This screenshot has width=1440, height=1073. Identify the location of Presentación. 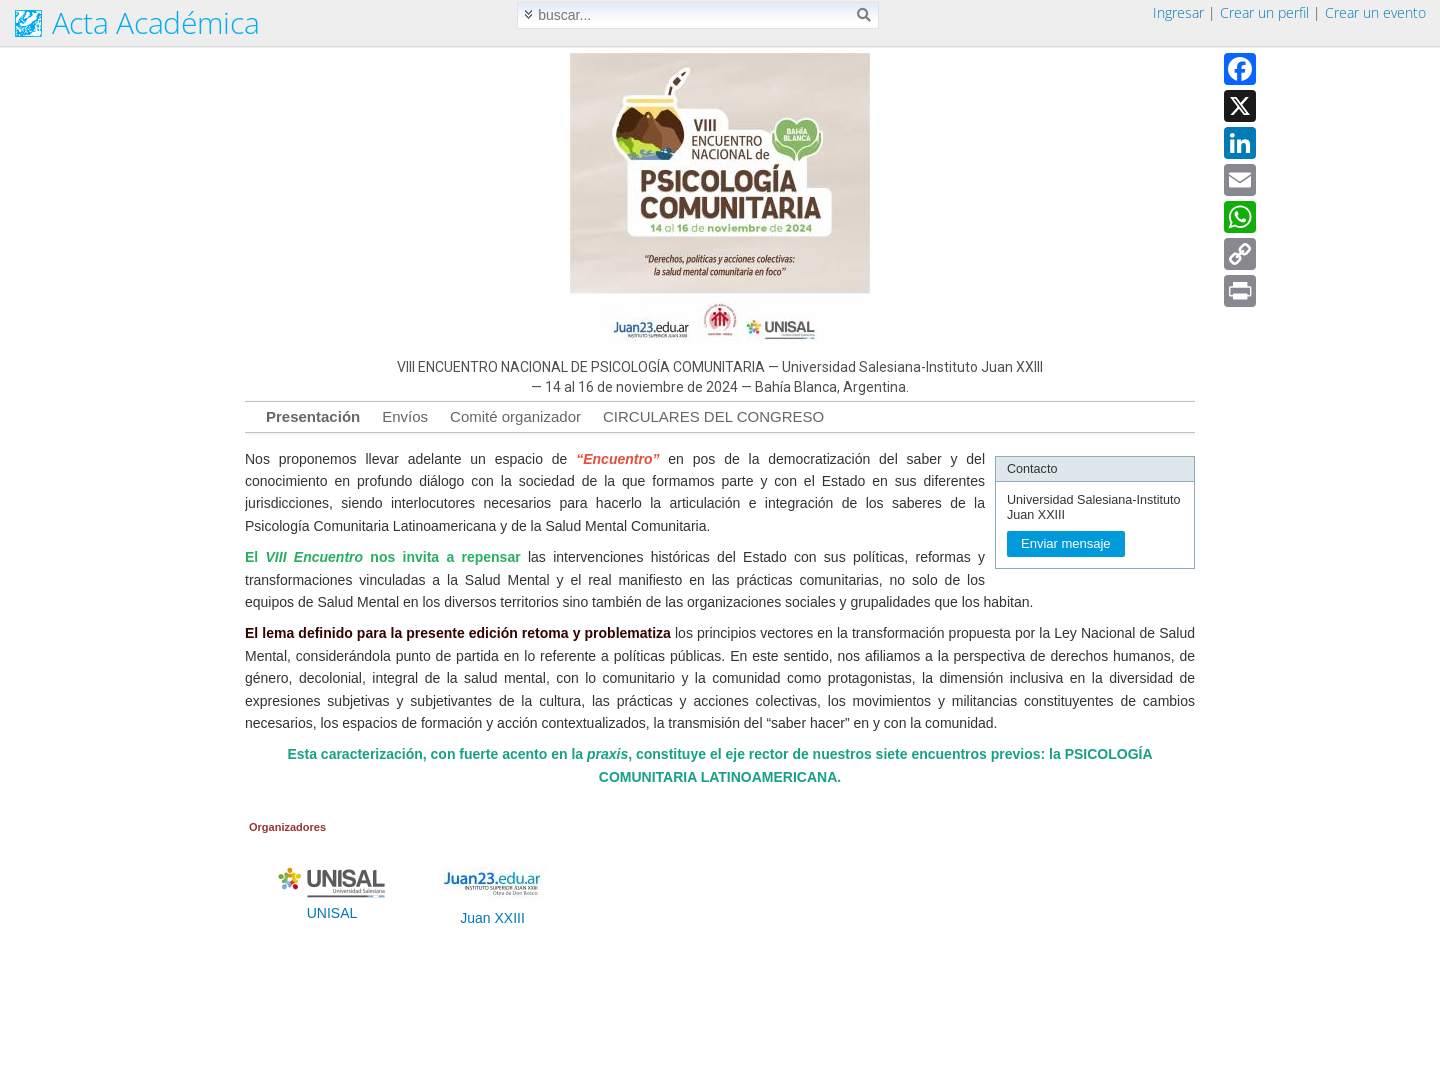
(313, 416).